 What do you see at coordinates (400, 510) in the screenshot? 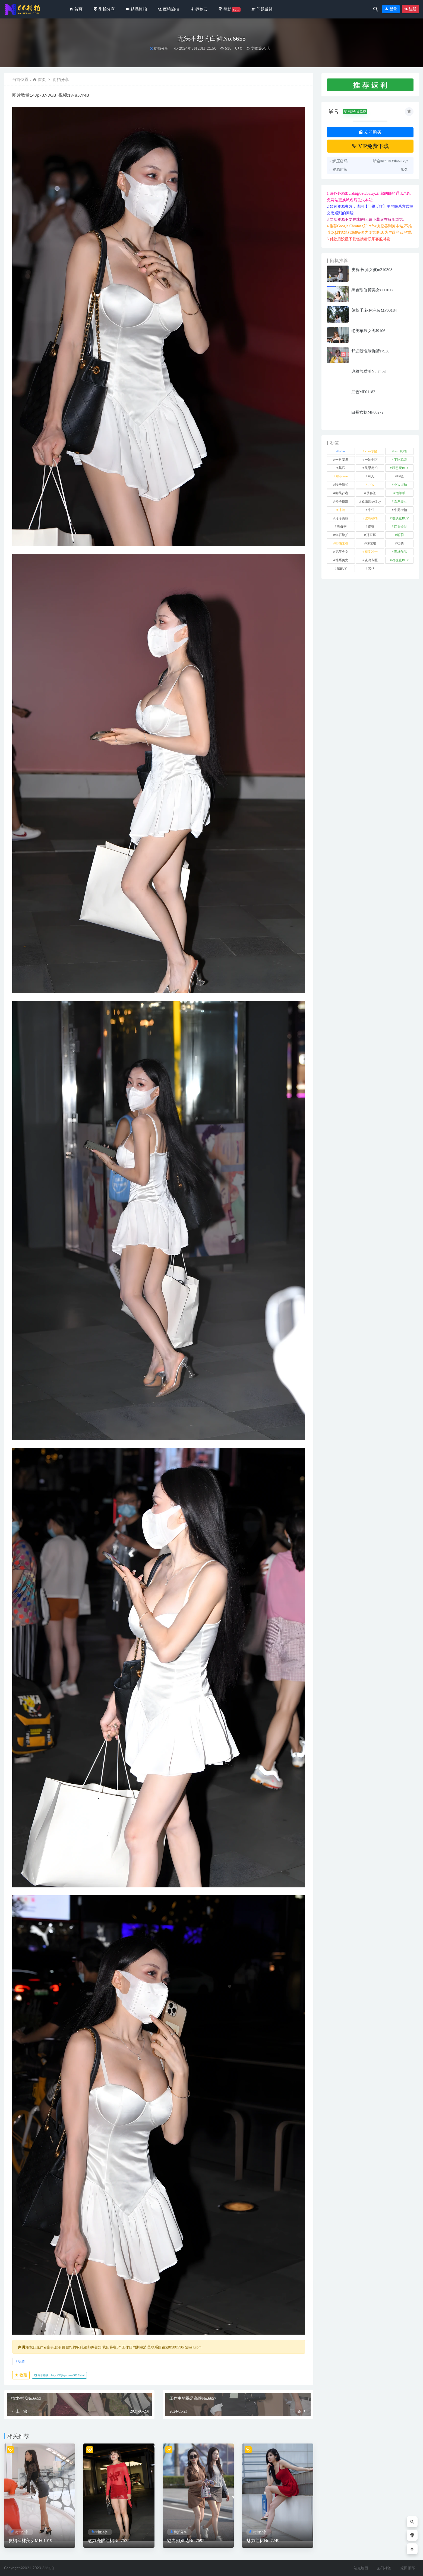
I see `牛男街拍 [牛男街拍 (4 项)]` at bounding box center [400, 510].